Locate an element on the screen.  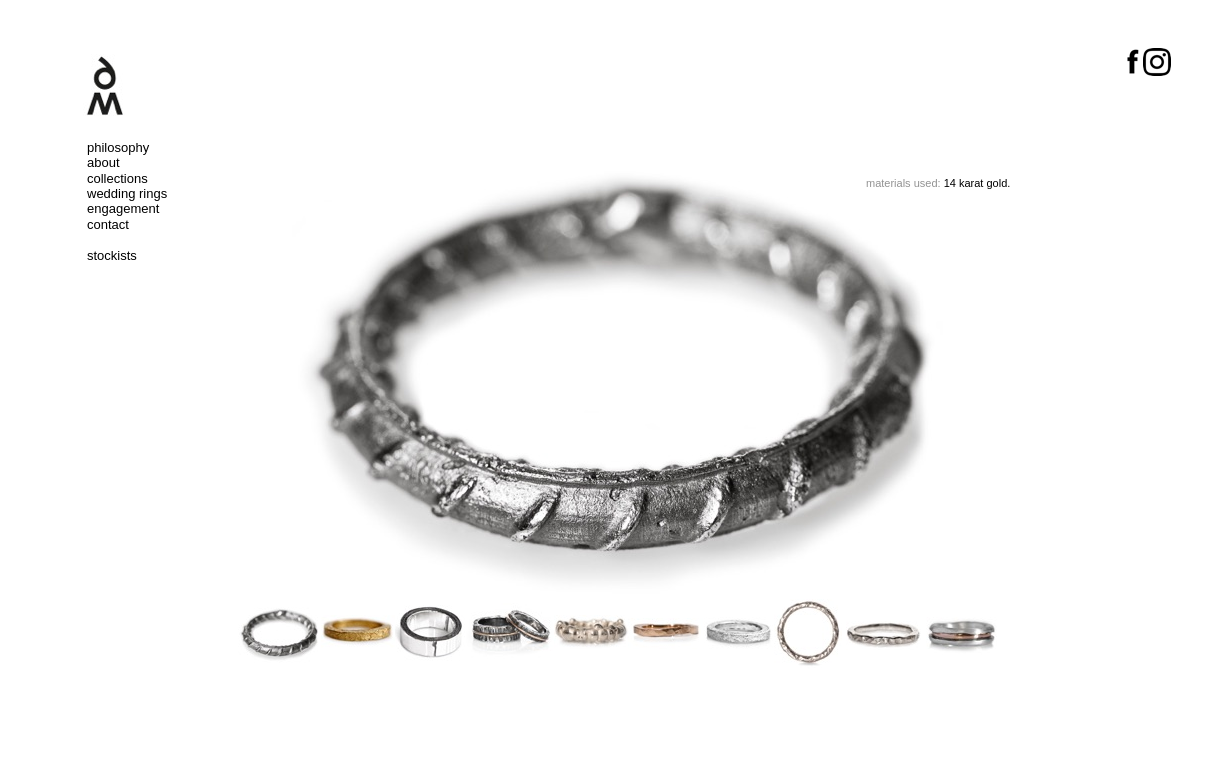
contact is located at coordinates (108, 224).